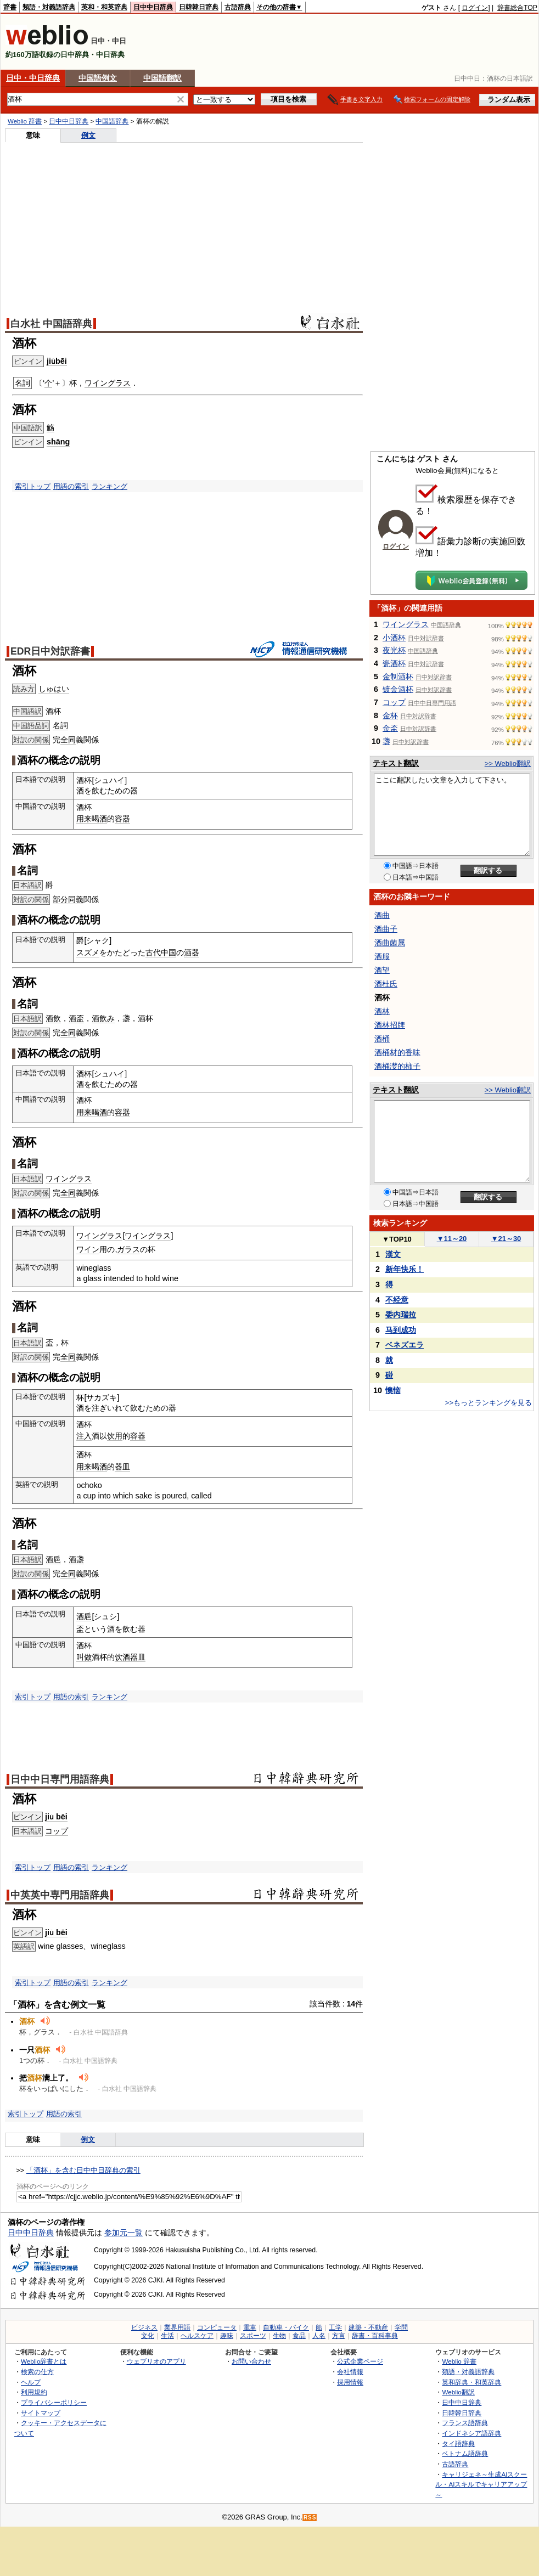 The image size is (539, 2576). Describe the element at coordinates (104, 7) in the screenshot. I see `英和・和英辞典` at that location.